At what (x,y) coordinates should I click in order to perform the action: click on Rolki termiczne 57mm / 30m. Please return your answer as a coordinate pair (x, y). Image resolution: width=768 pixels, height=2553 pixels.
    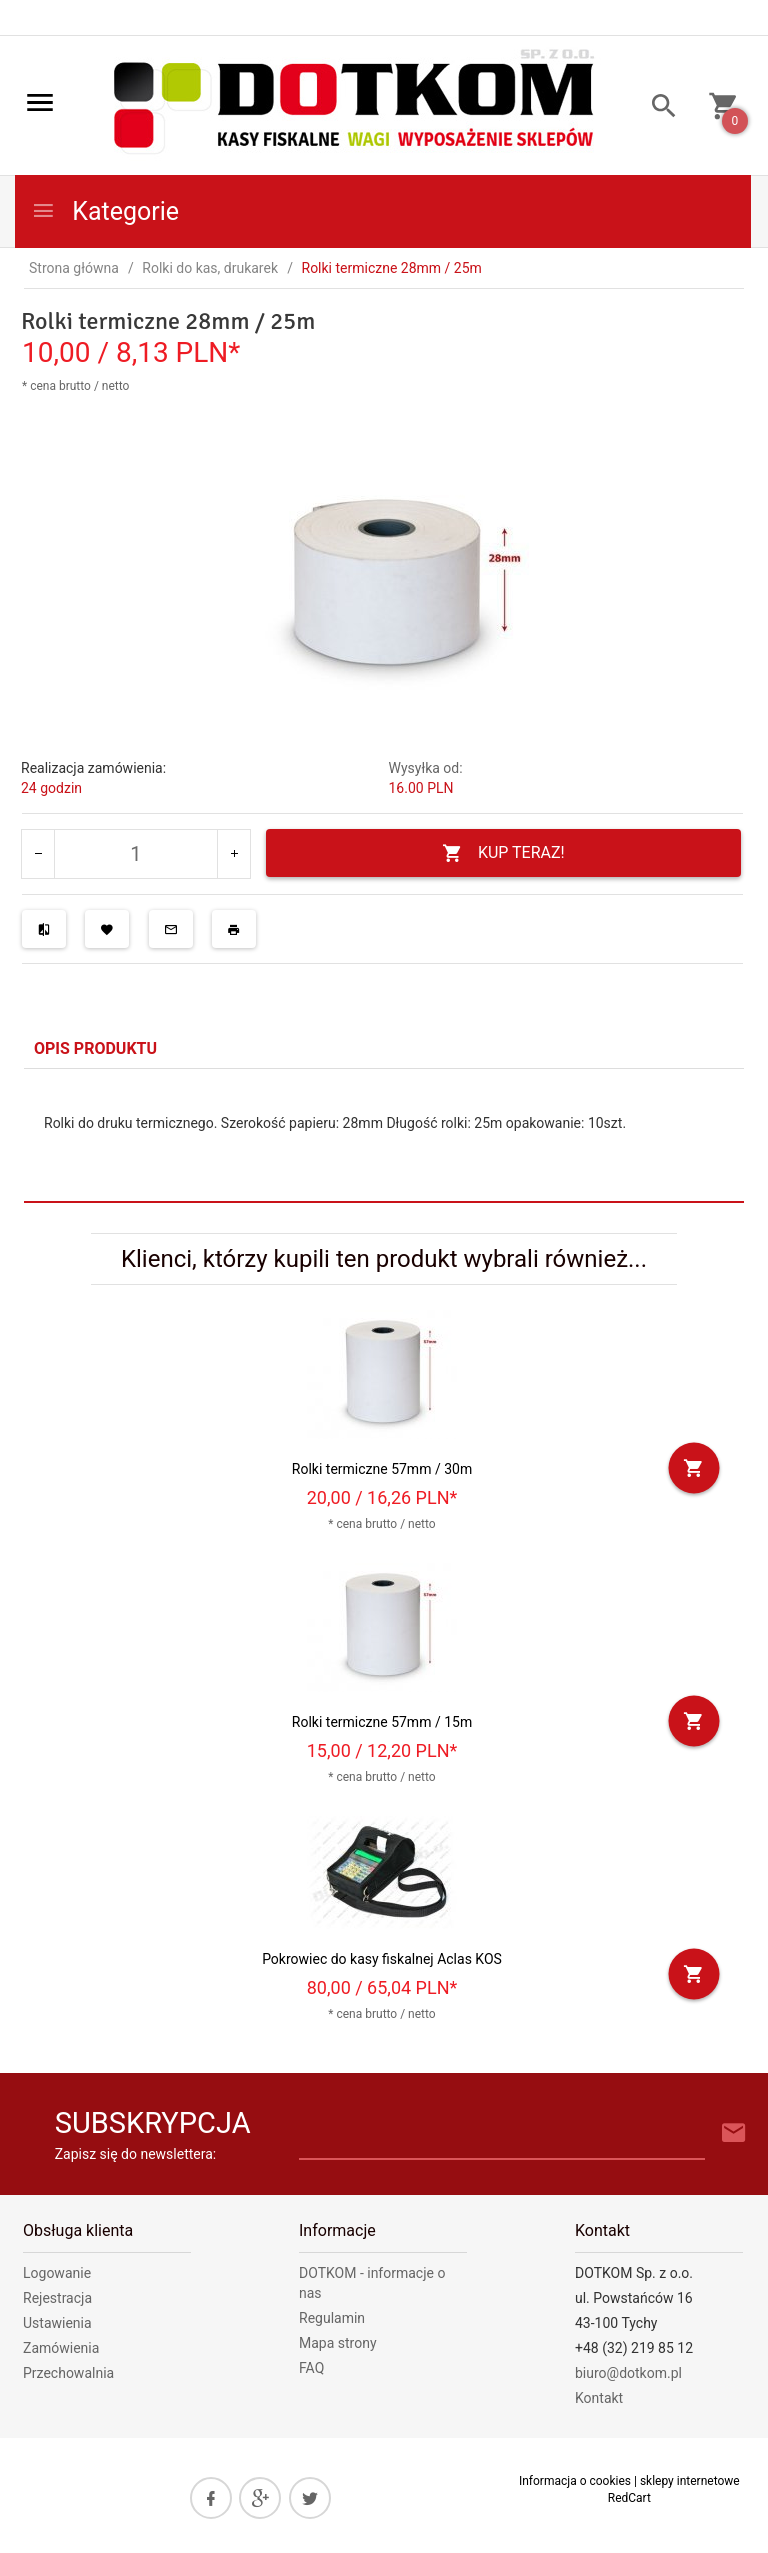
    Looking at the image, I should click on (382, 1469).